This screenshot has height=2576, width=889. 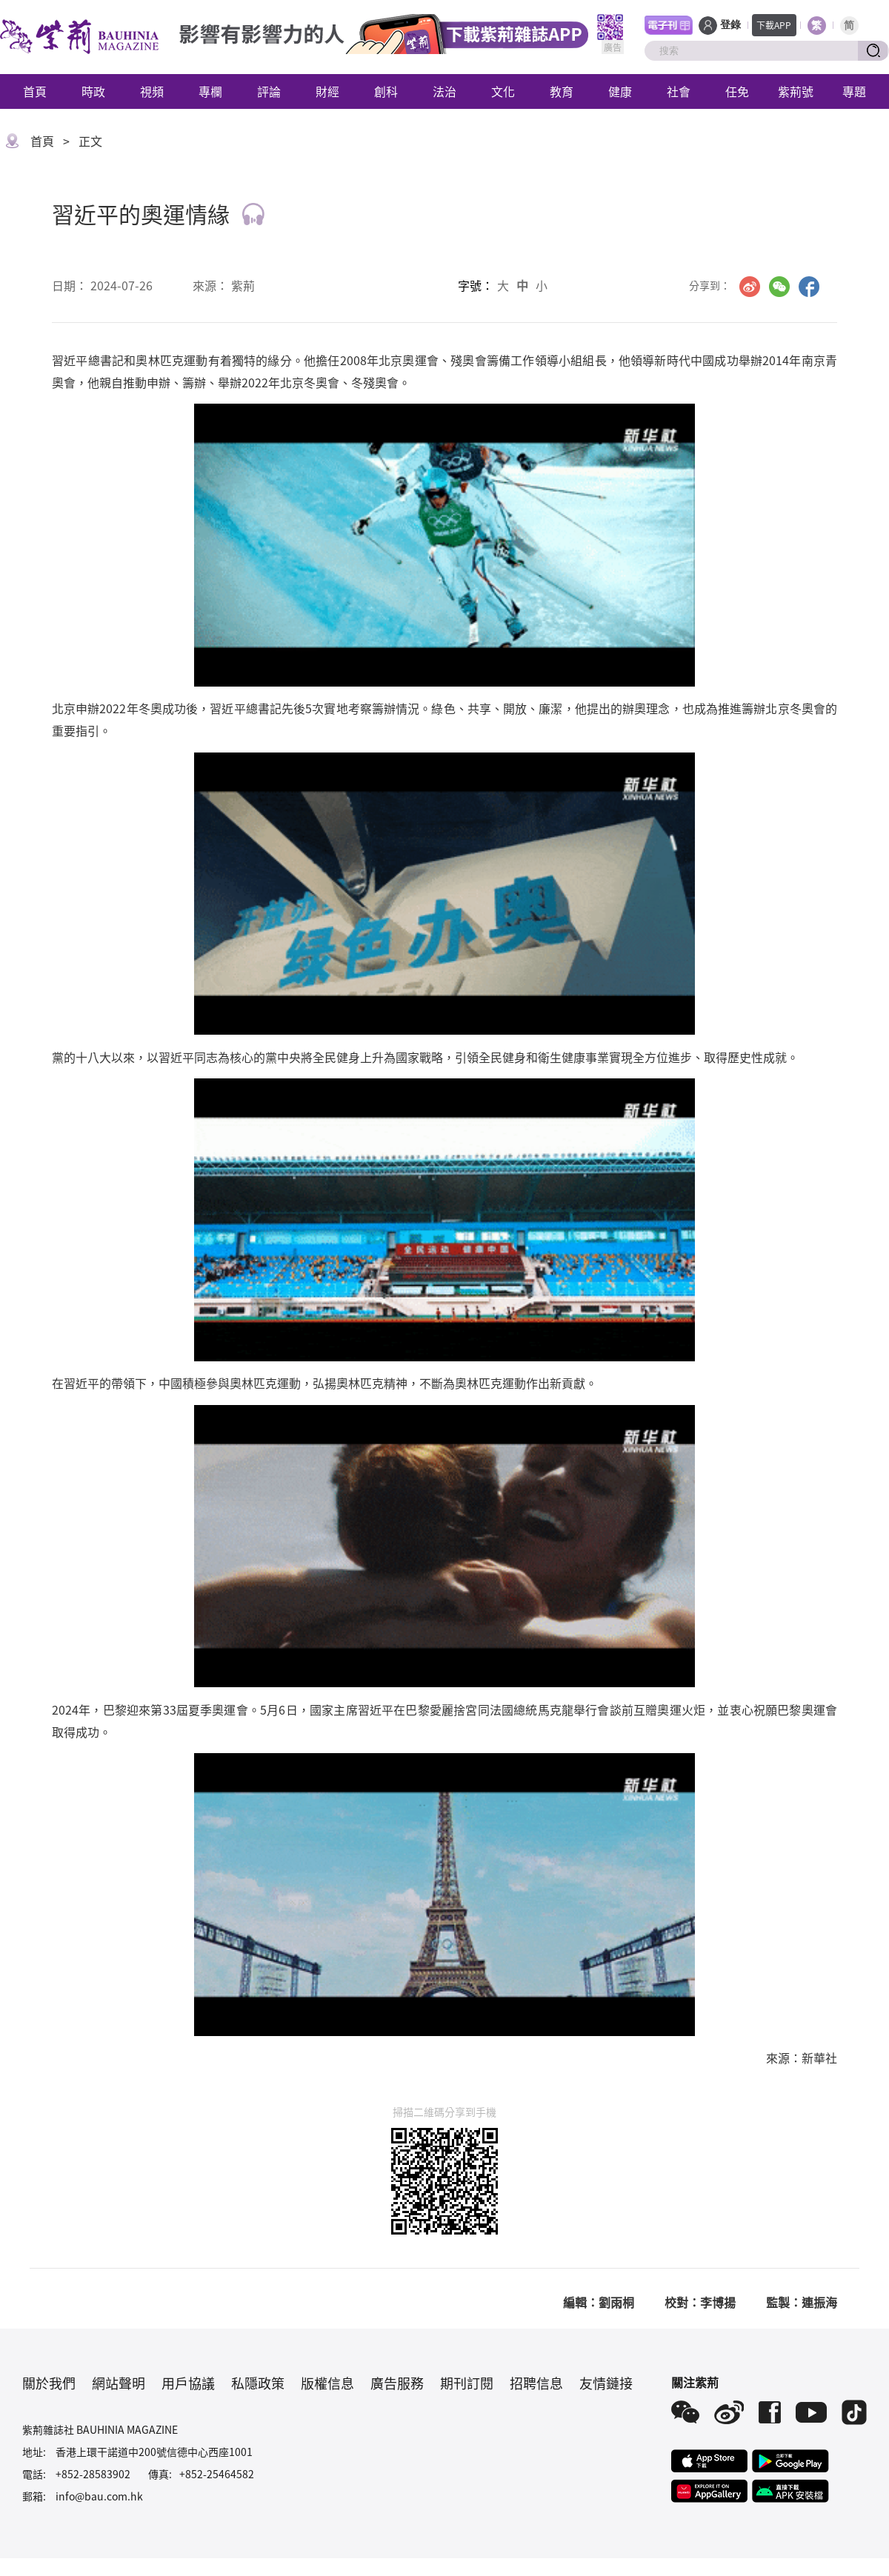 What do you see at coordinates (397, 2382) in the screenshot?
I see `廣告服務` at bounding box center [397, 2382].